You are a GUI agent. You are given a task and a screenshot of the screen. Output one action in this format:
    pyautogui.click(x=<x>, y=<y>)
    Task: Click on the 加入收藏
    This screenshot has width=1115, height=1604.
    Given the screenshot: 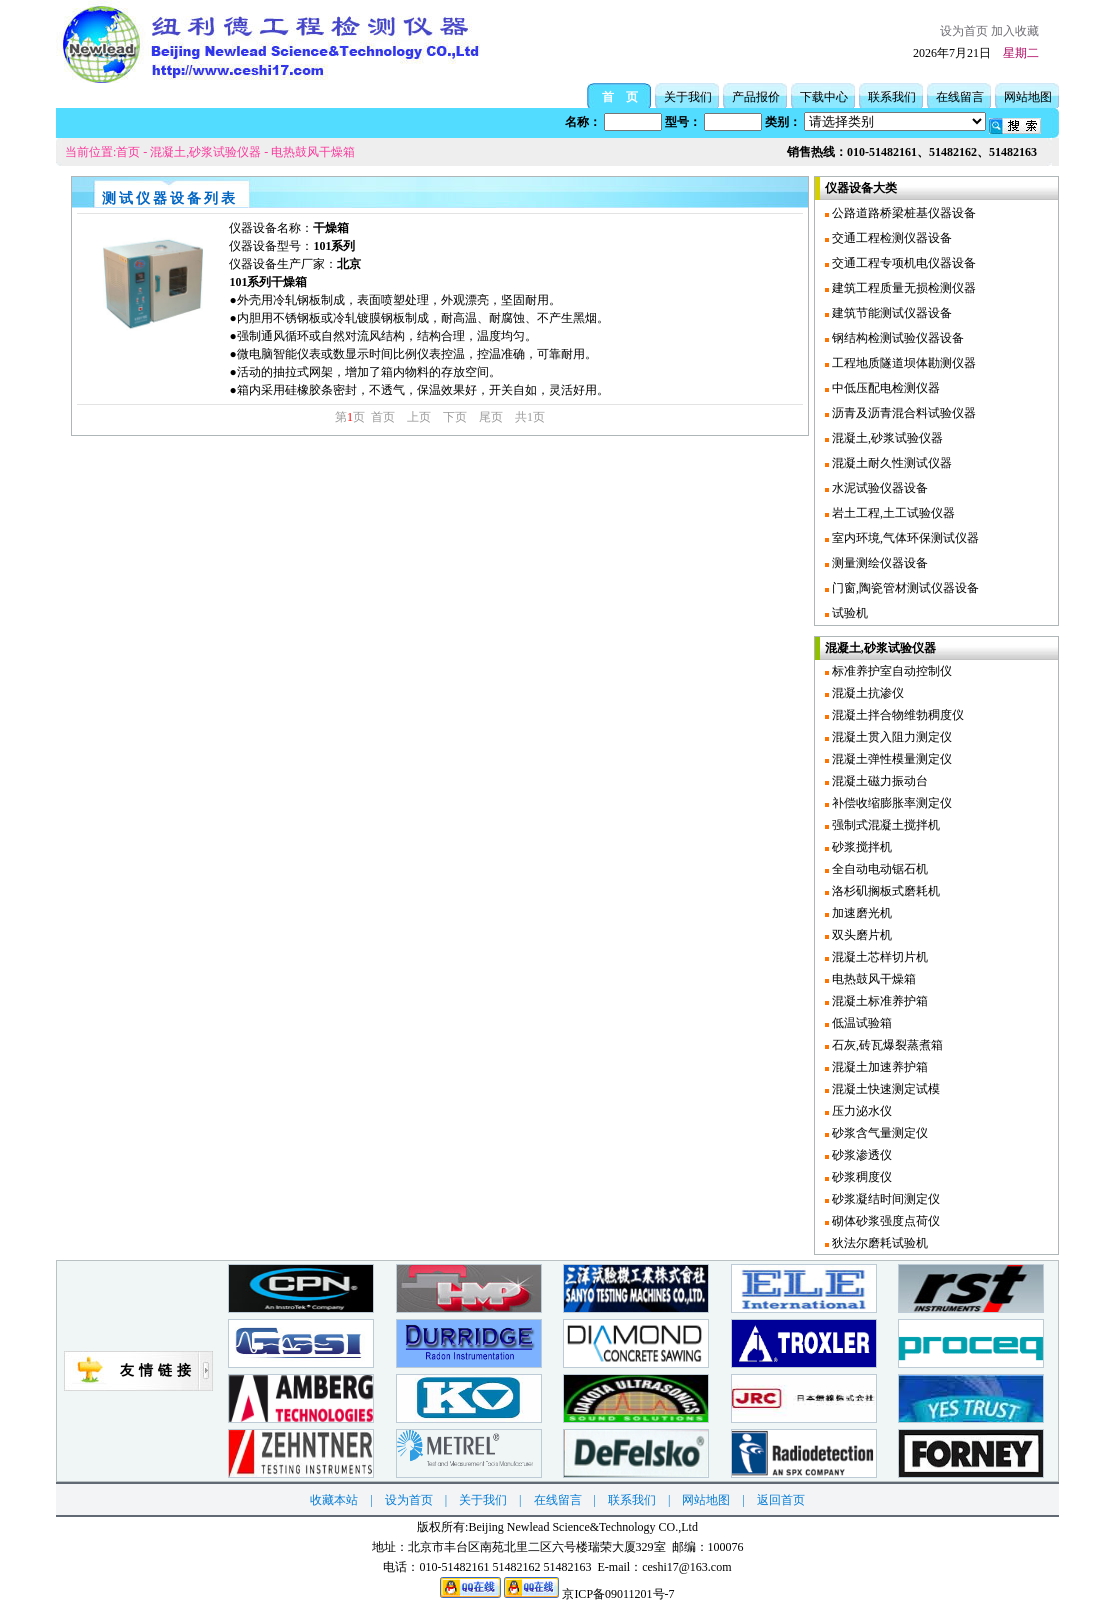 What is the action you would take?
    pyautogui.click(x=1015, y=31)
    